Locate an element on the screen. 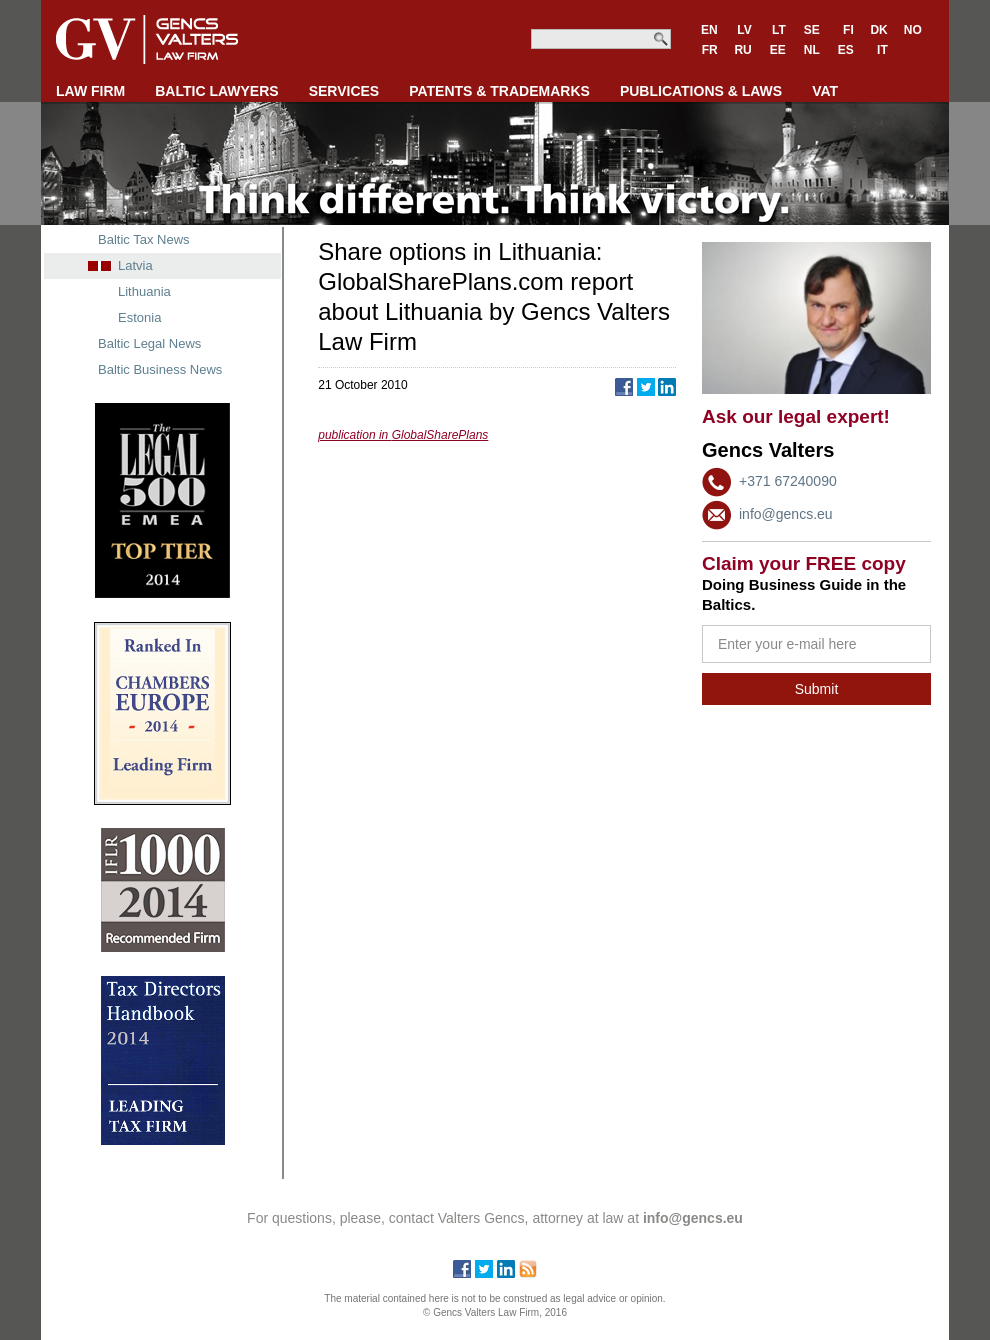 The height and width of the screenshot is (1340, 990). Baltic Business News is located at coordinates (160, 369).